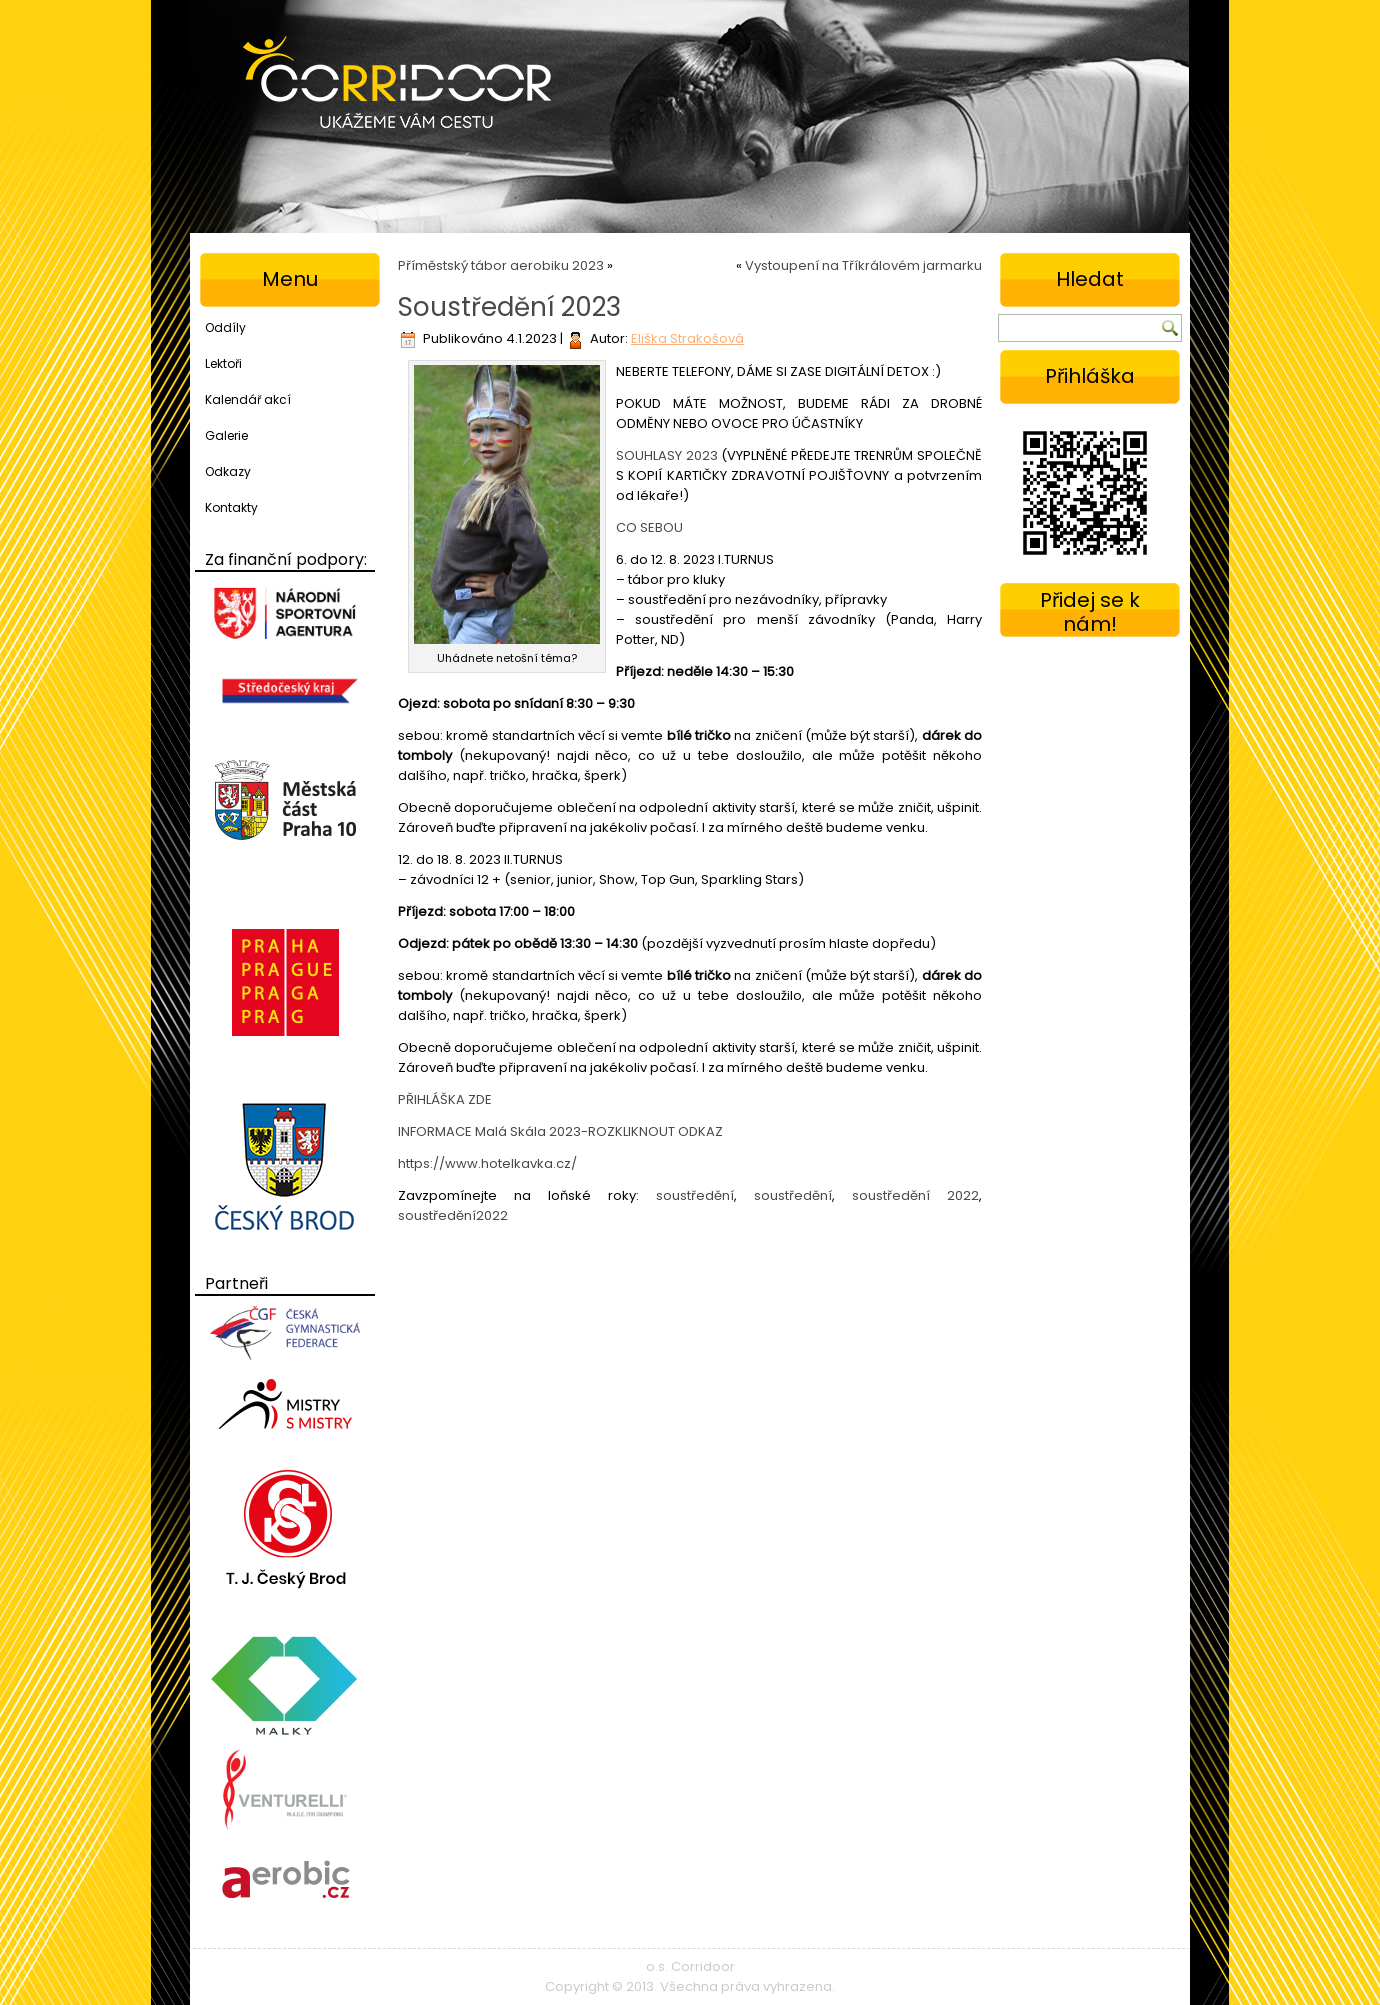 The width and height of the screenshot is (1380, 2005). What do you see at coordinates (487, 1163) in the screenshot?
I see `https://www.hotelkavka.cz/` at bounding box center [487, 1163].